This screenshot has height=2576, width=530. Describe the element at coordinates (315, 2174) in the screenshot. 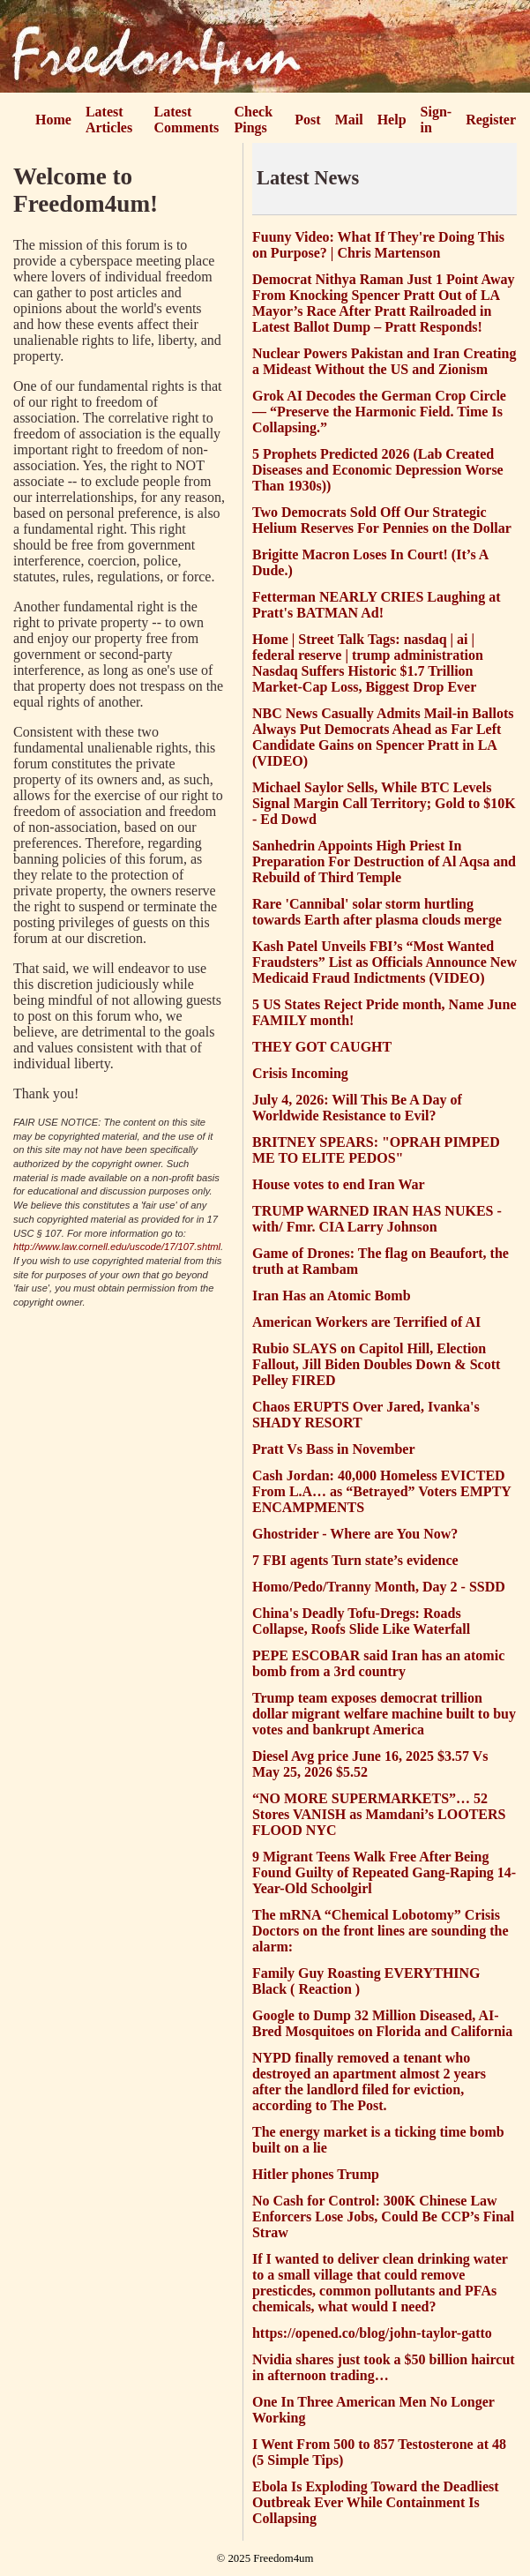

I see `Hitler phones Trump` at that location.